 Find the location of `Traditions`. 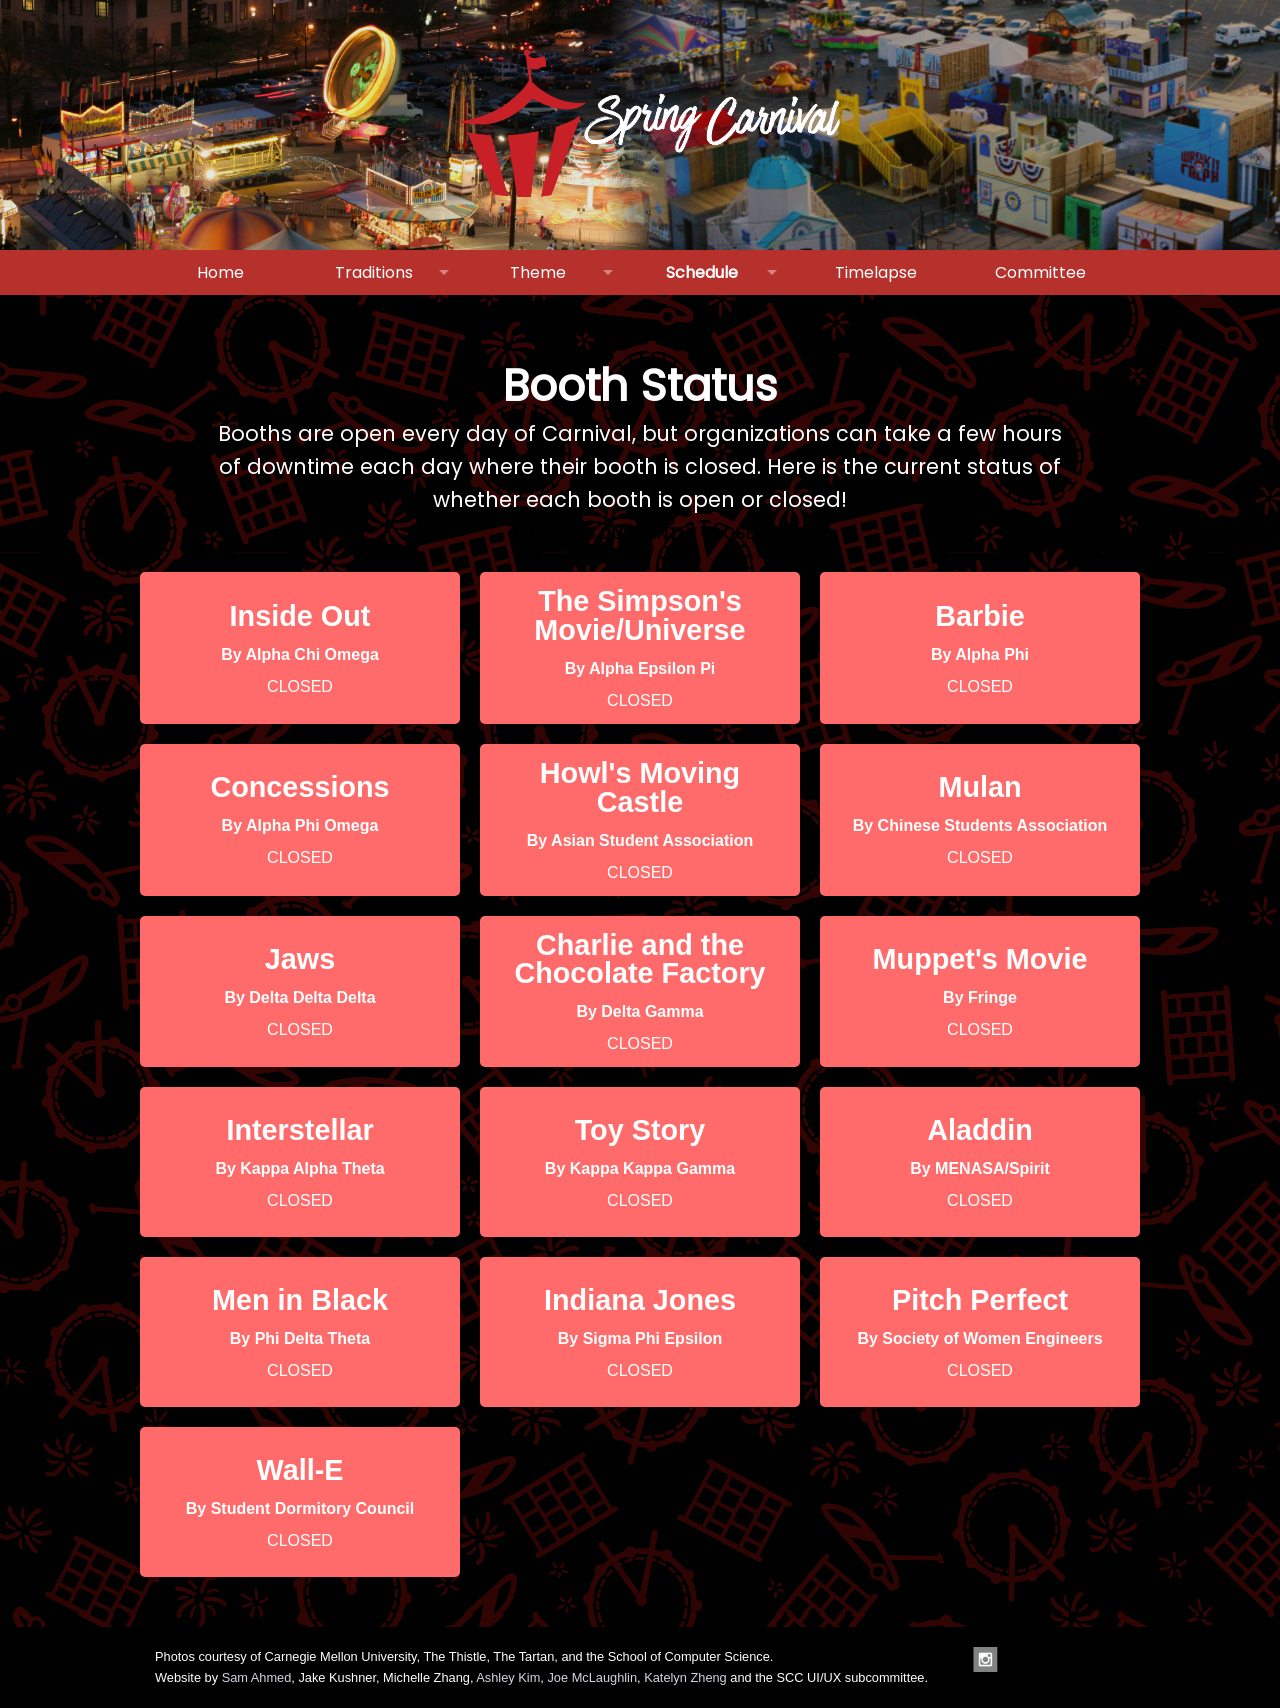

Traditions is located at coordinates (374, 272).